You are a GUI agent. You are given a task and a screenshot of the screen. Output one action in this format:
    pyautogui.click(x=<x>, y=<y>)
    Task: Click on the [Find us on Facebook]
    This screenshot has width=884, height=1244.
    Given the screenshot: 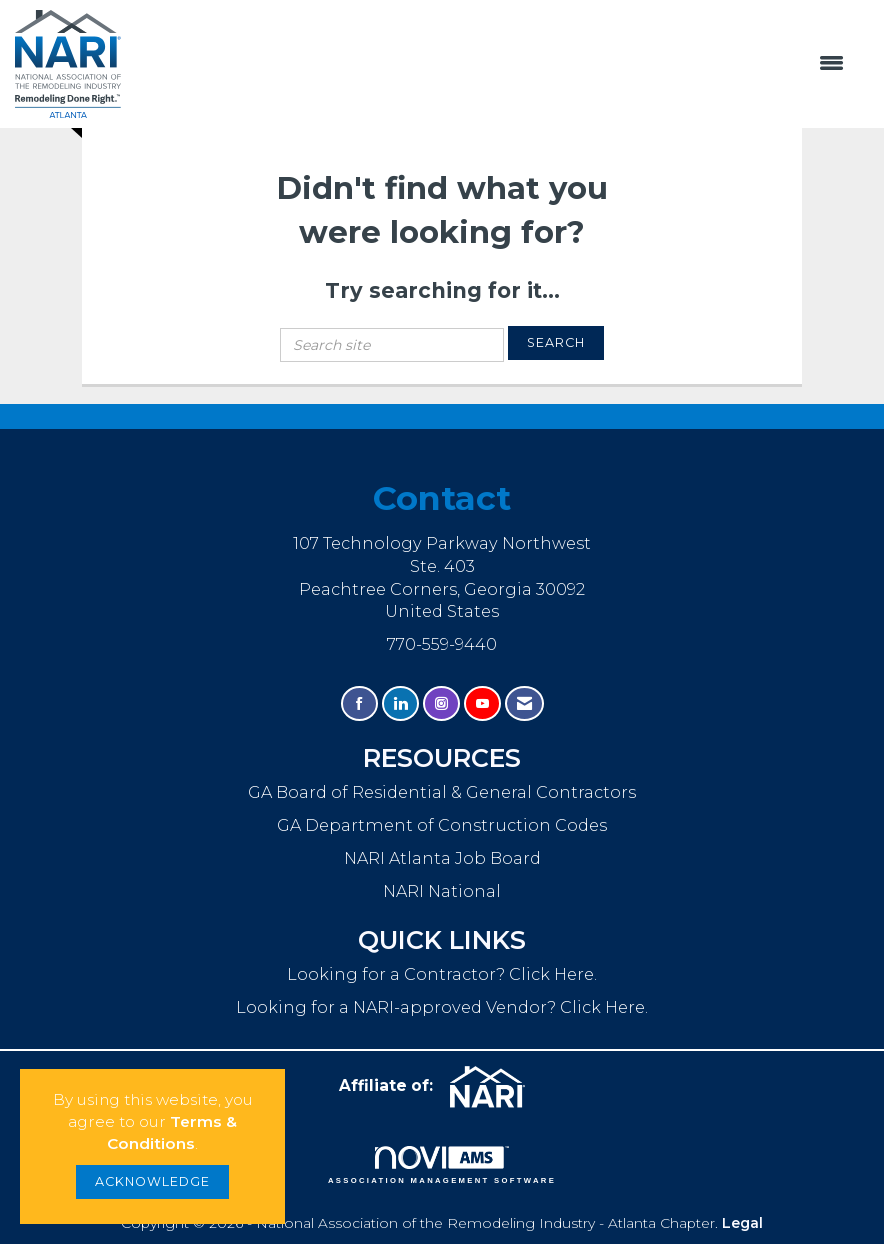 What is the action you would take?
    pyautogui.click(x=359, y=703)
    